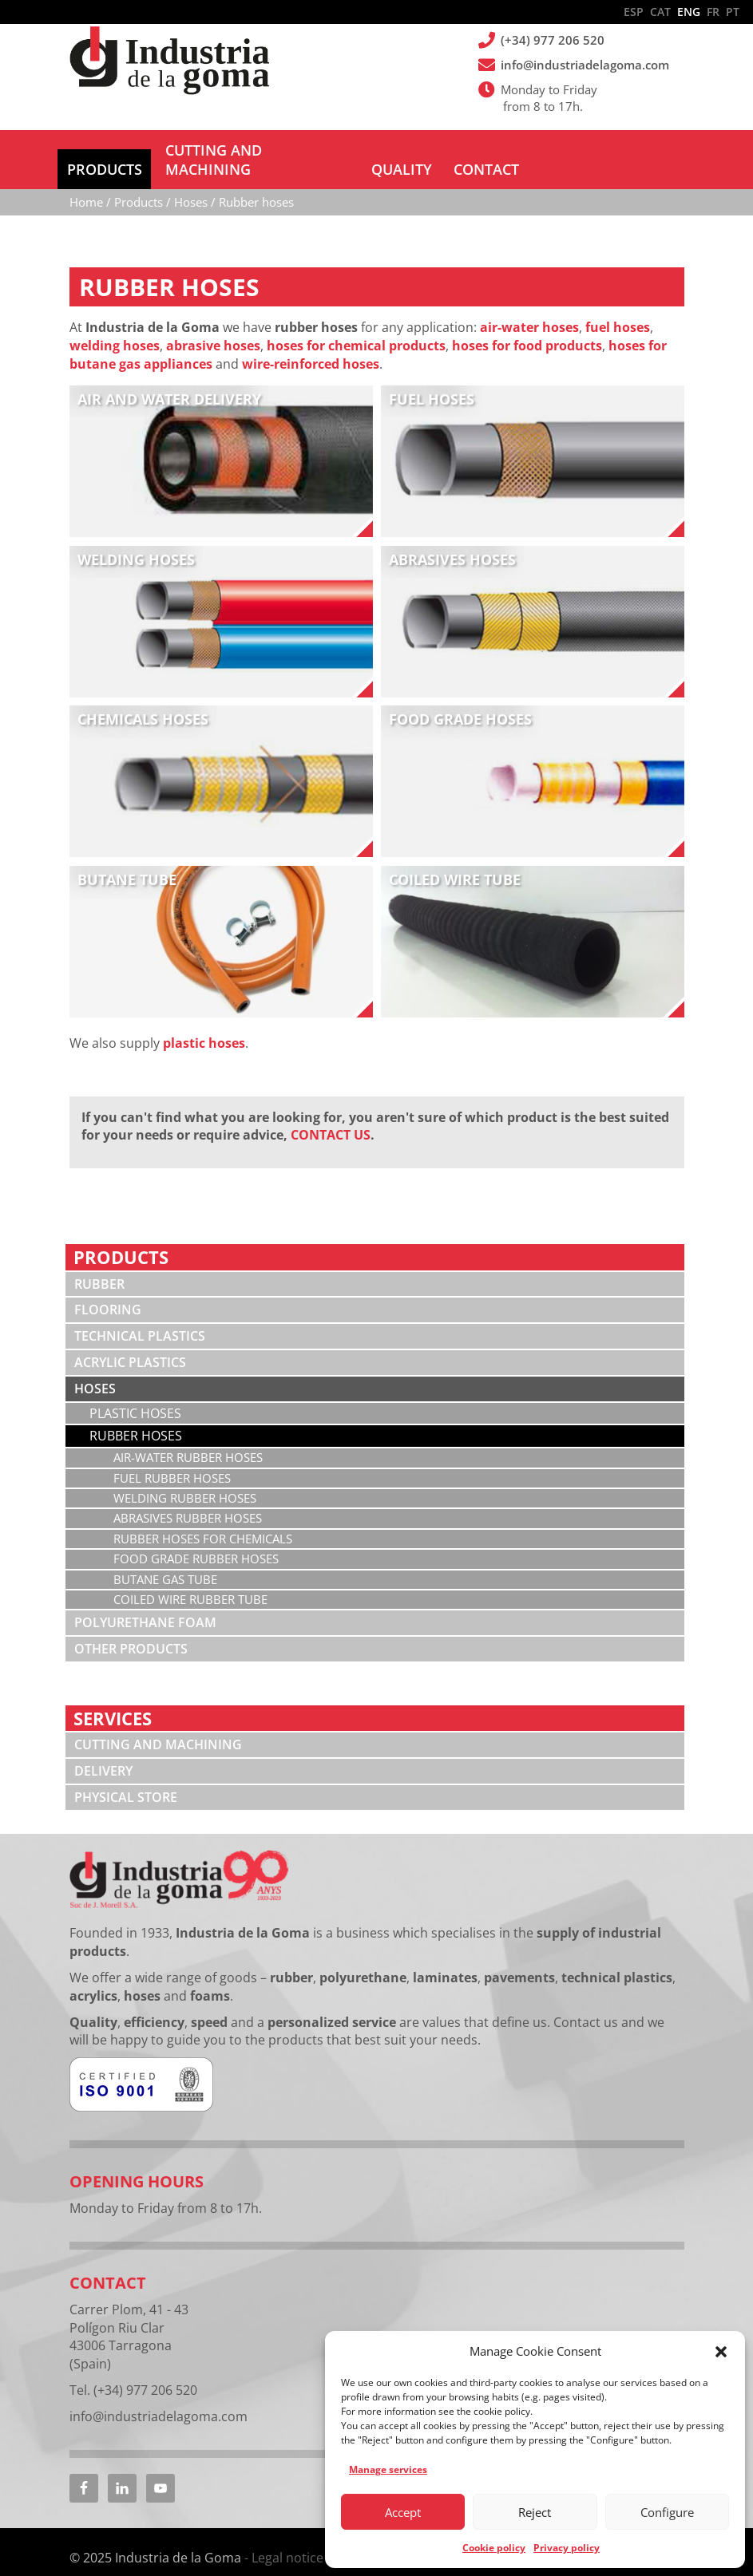 The height and width of the screenshot is (2576, 753). I want to click on Carrer Plom, 41 - 43 Polígon Riu Clar 43006 Tarragona (Spain), so click(128, 2317).